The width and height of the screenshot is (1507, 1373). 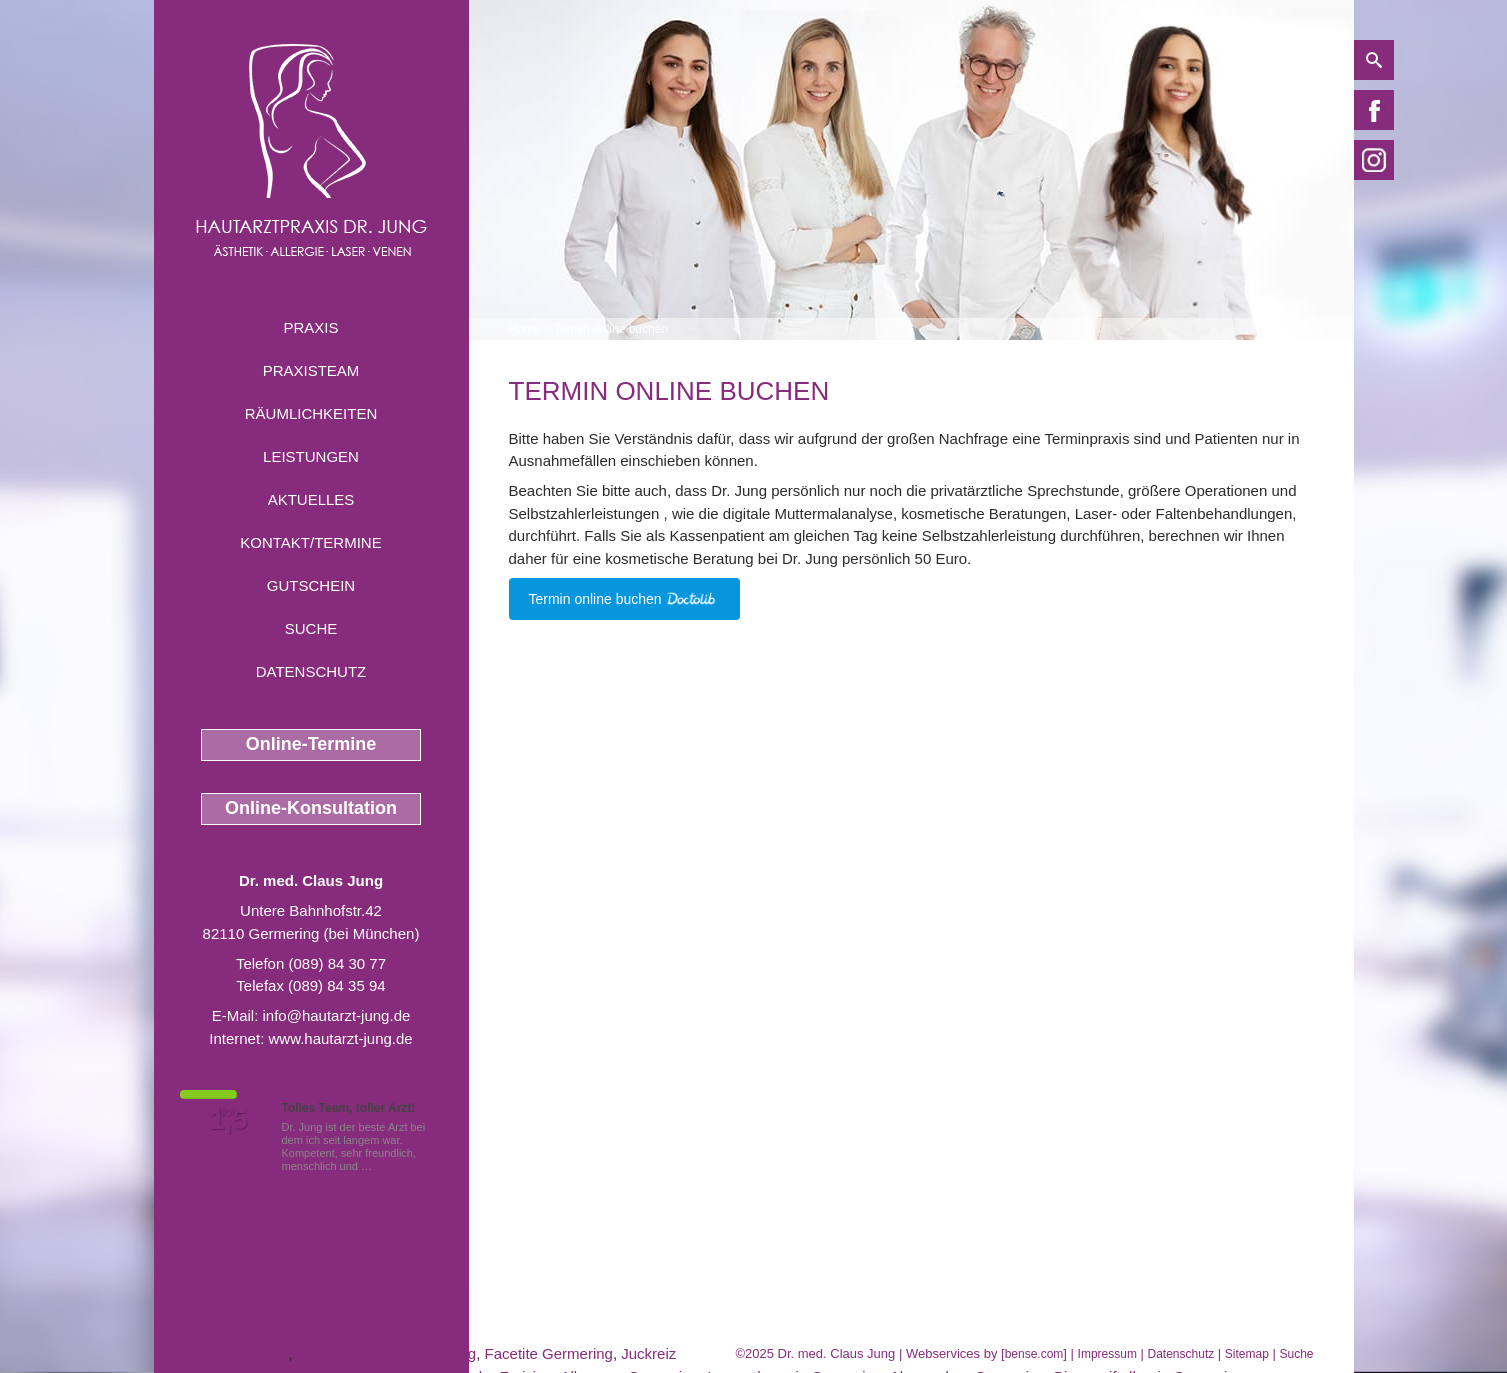 What do you see at coordinates (1107, 1354) in the screenshot?
I see `Impressum` at bounding box center [1107, 1354].